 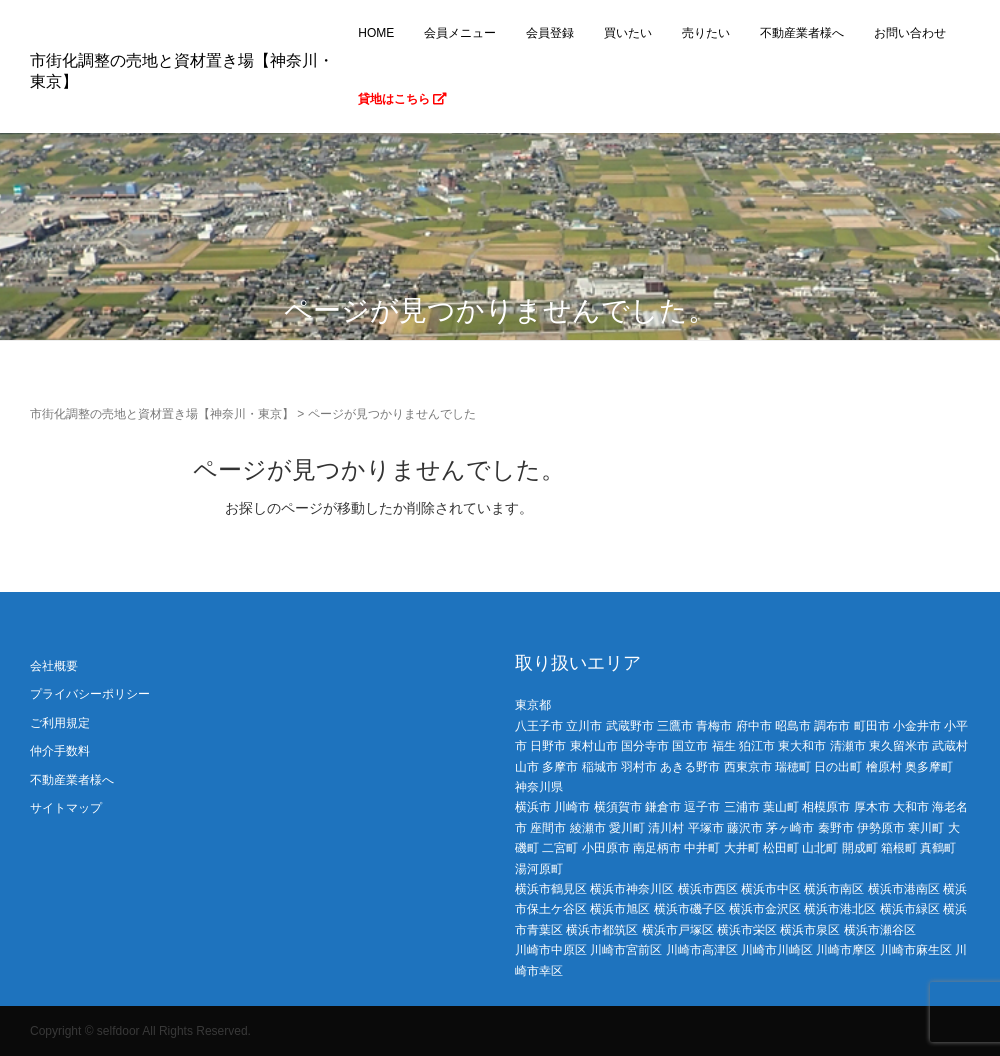 I want to click on 不動産業者様へ, so click(x=802, y=33).